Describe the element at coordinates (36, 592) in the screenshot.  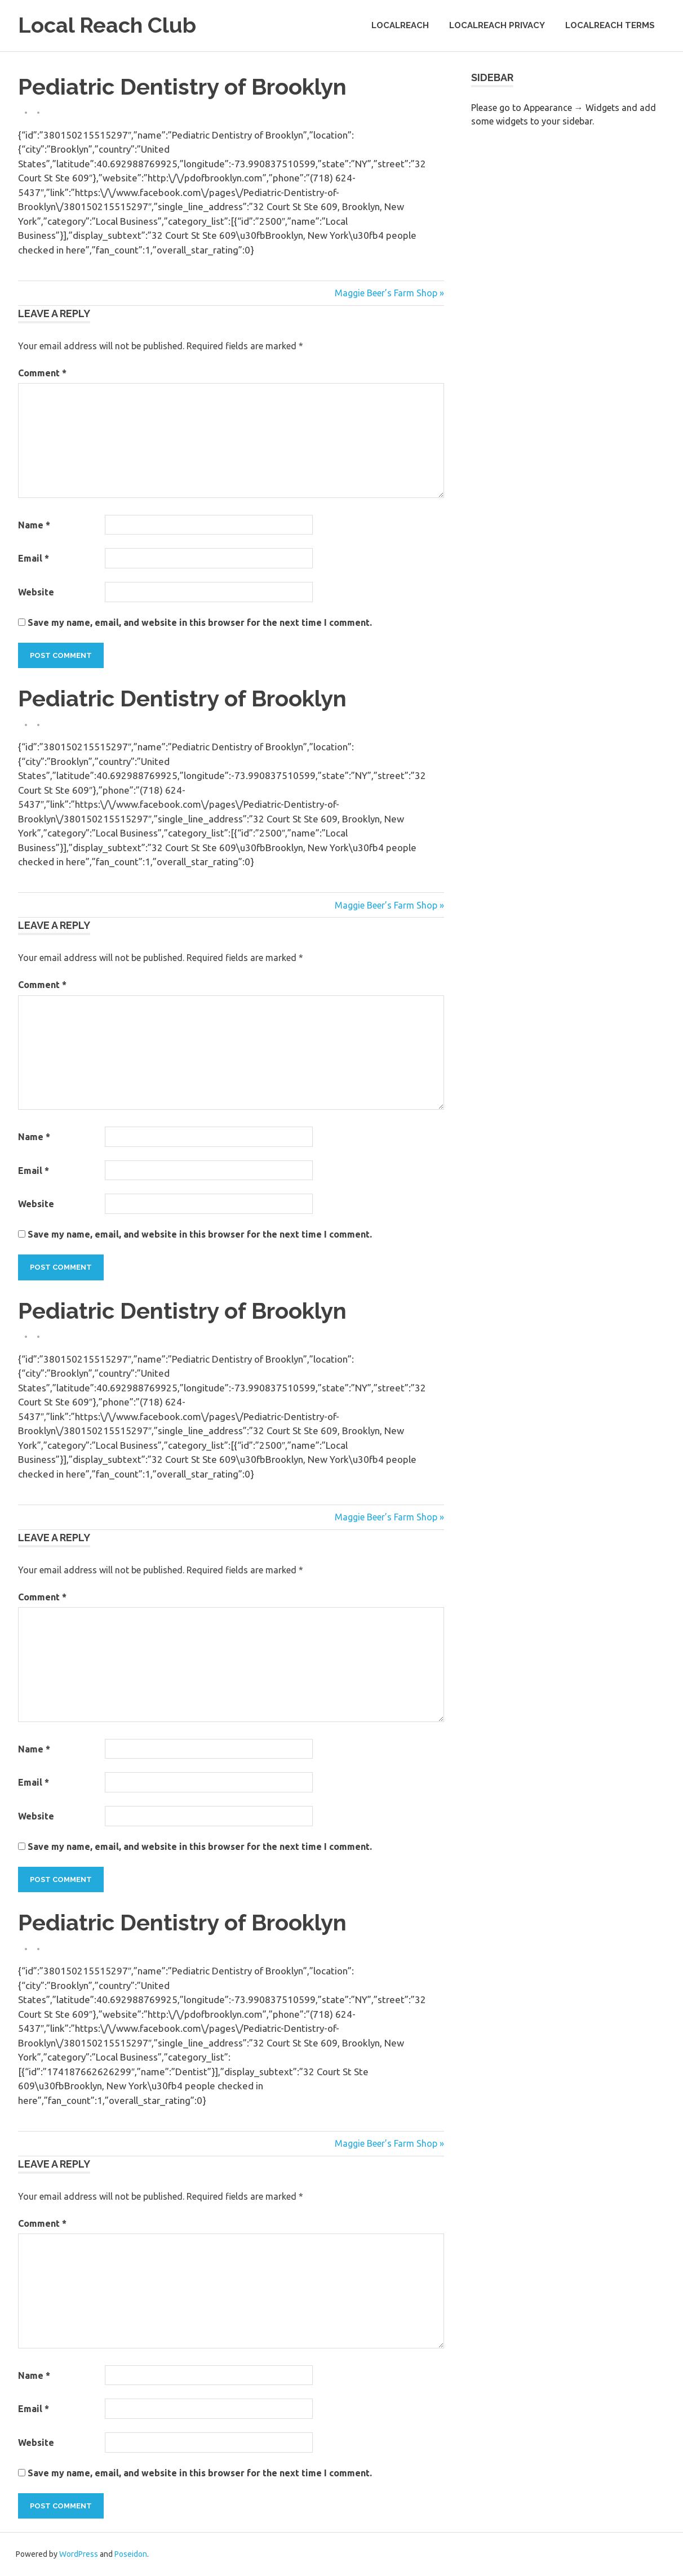
I see `Website` at that location.